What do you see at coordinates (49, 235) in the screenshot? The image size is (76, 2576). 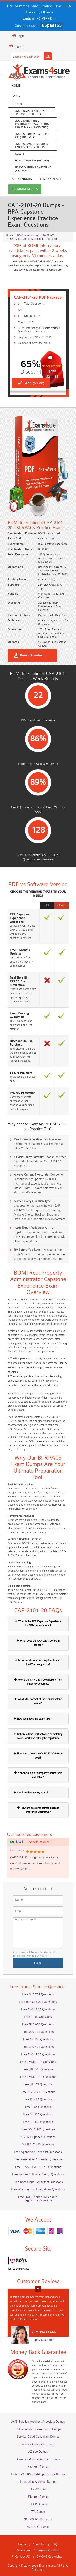 I see `BI-RPACS` at bounding box center [49, 235].